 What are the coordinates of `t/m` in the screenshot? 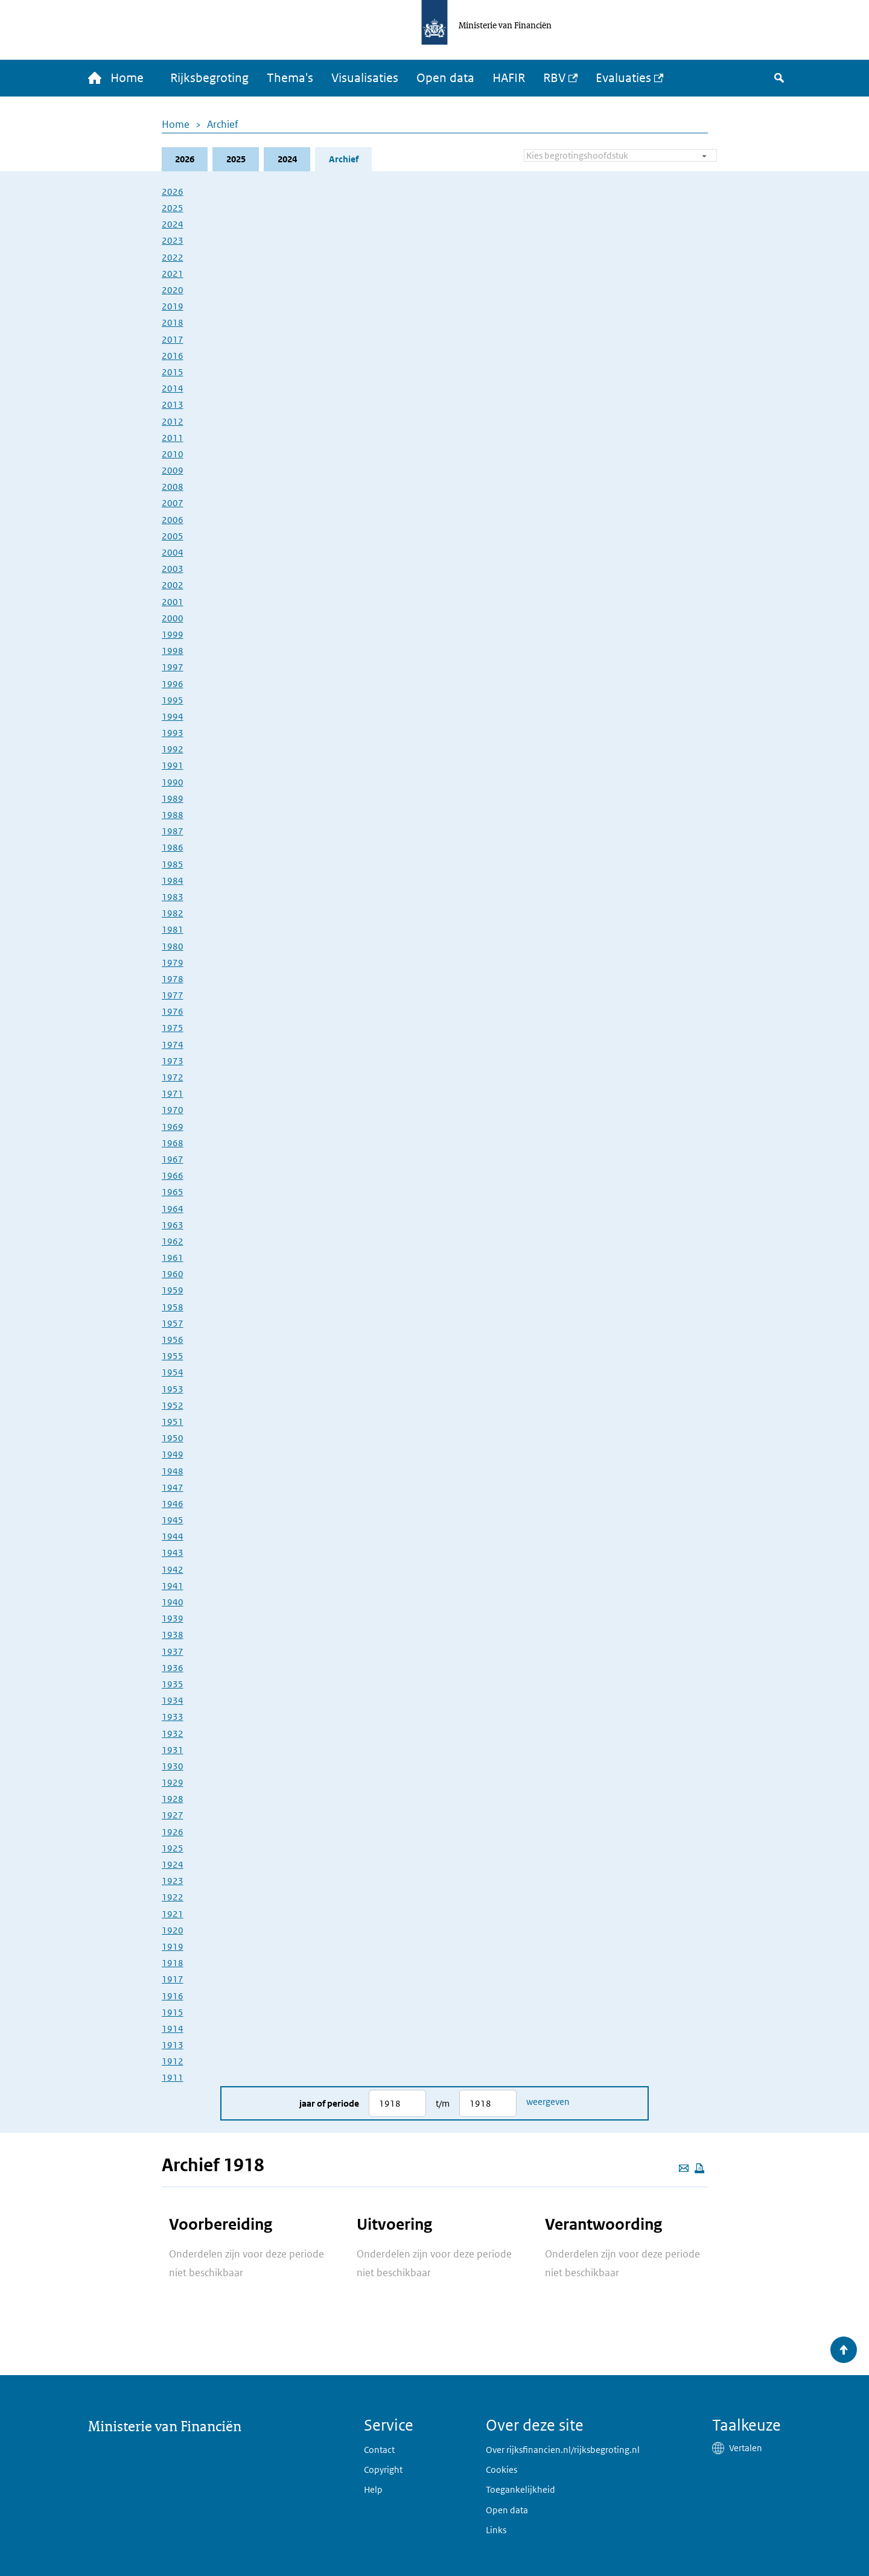 It's located at (443, 2103).